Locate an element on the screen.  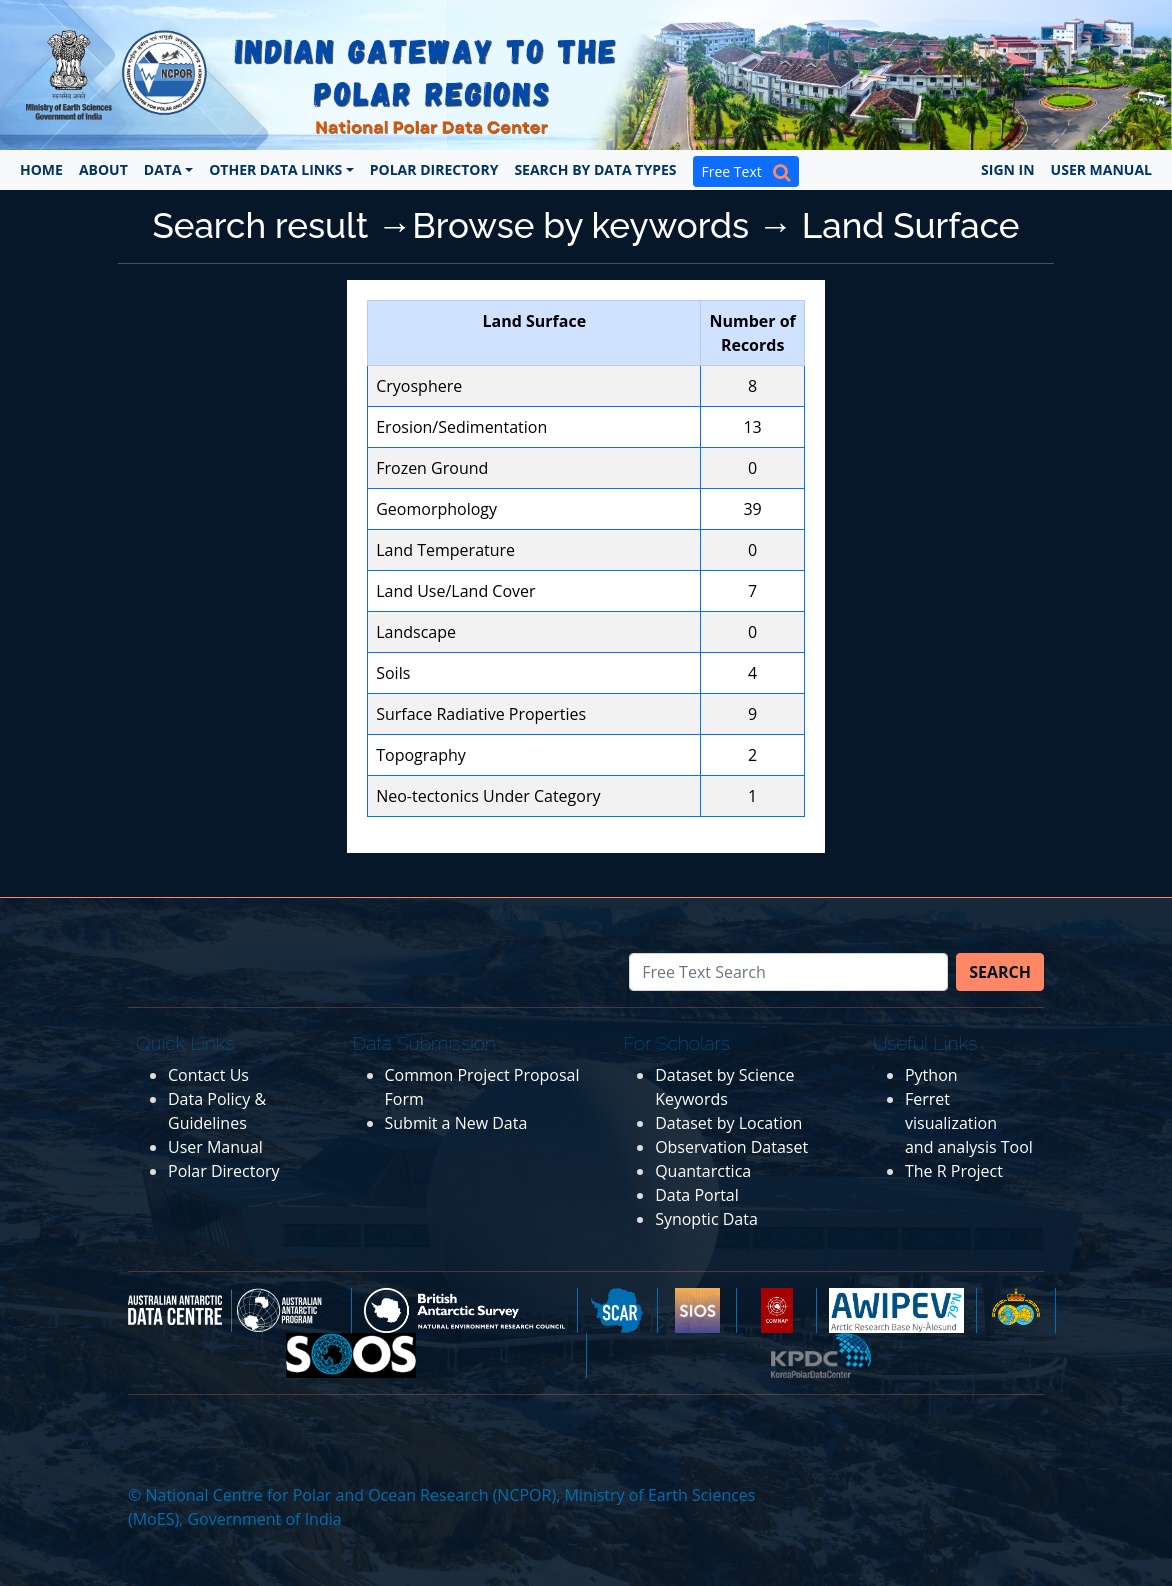
Topography is located at coordinates (421, 755).